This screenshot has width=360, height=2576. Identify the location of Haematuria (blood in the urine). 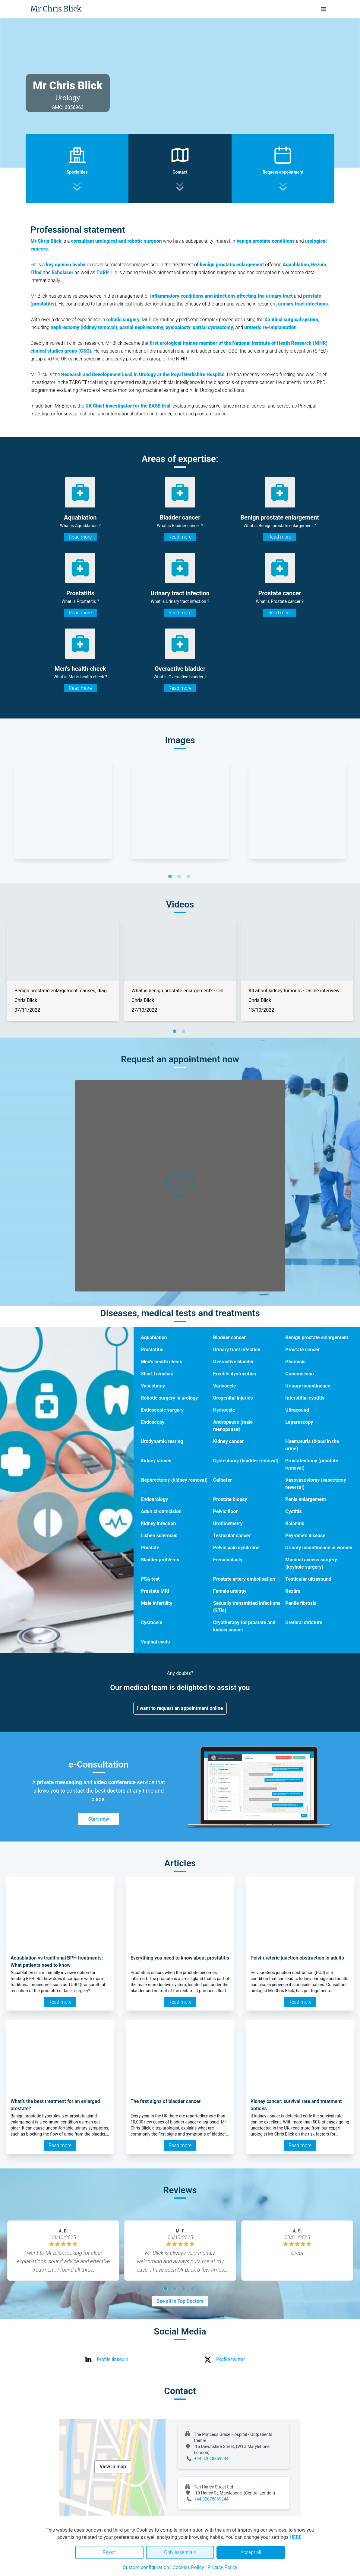
(312, 1444).